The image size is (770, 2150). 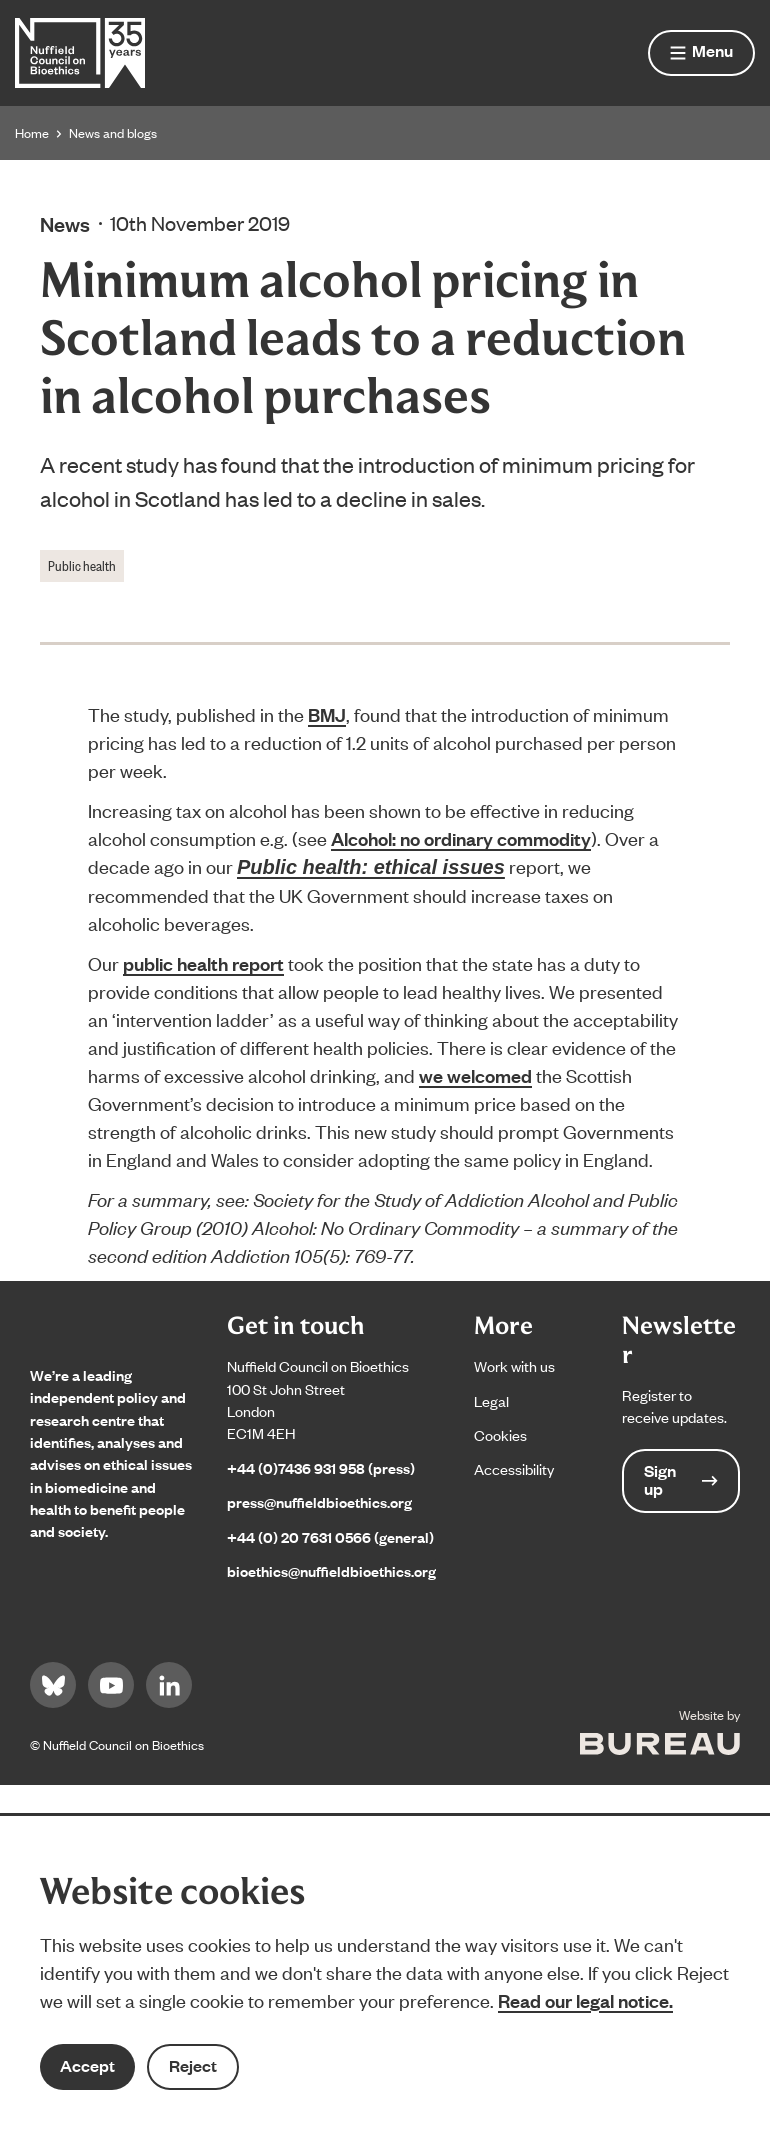 I want to click on Sign up, so click(x=681, y=1479).